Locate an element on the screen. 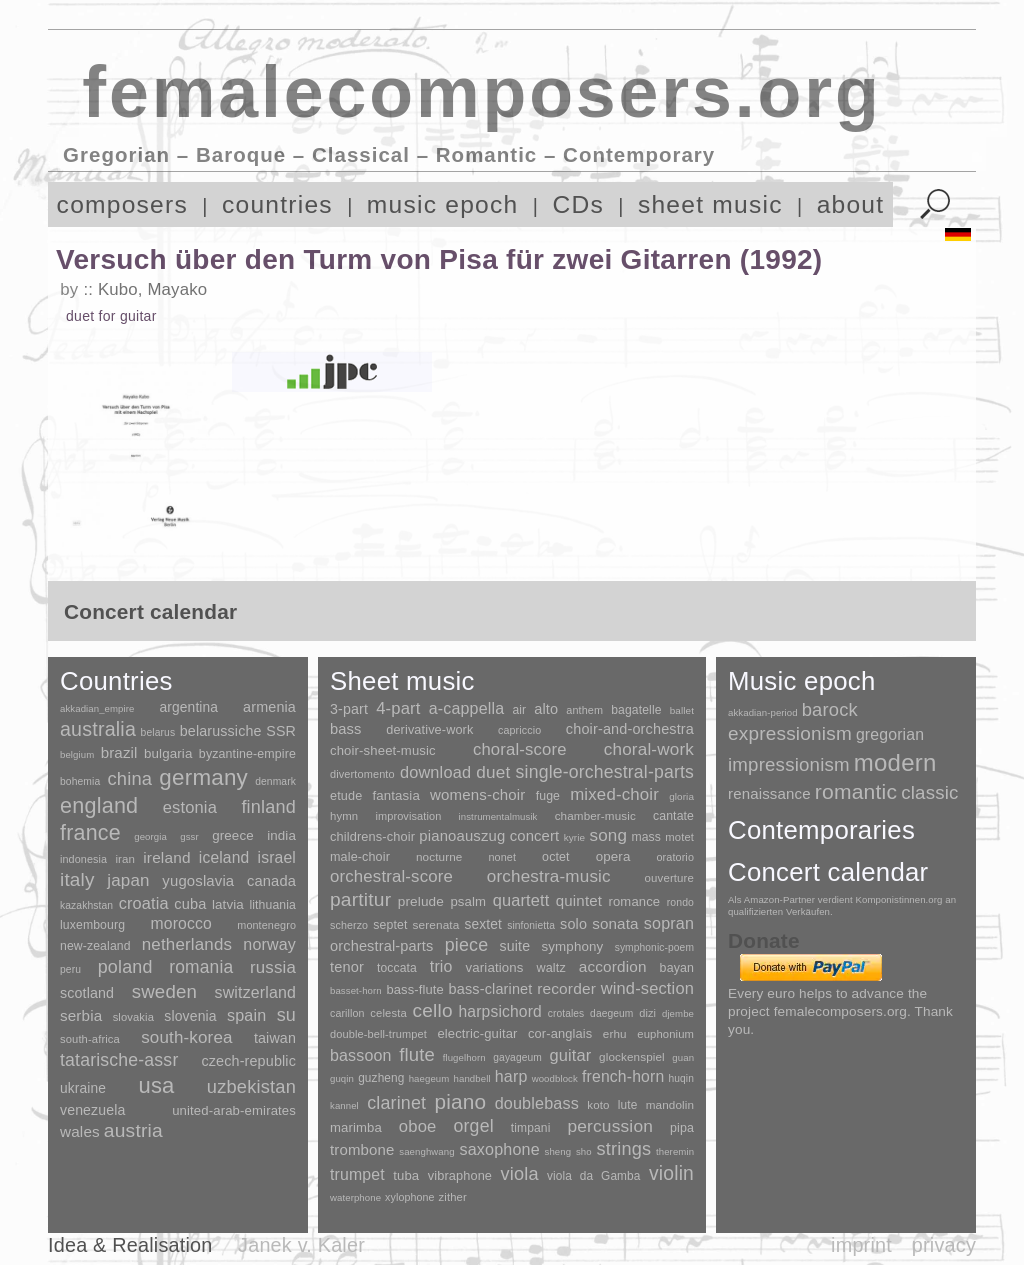  Contemporaries is located at coordinates (821, 830).